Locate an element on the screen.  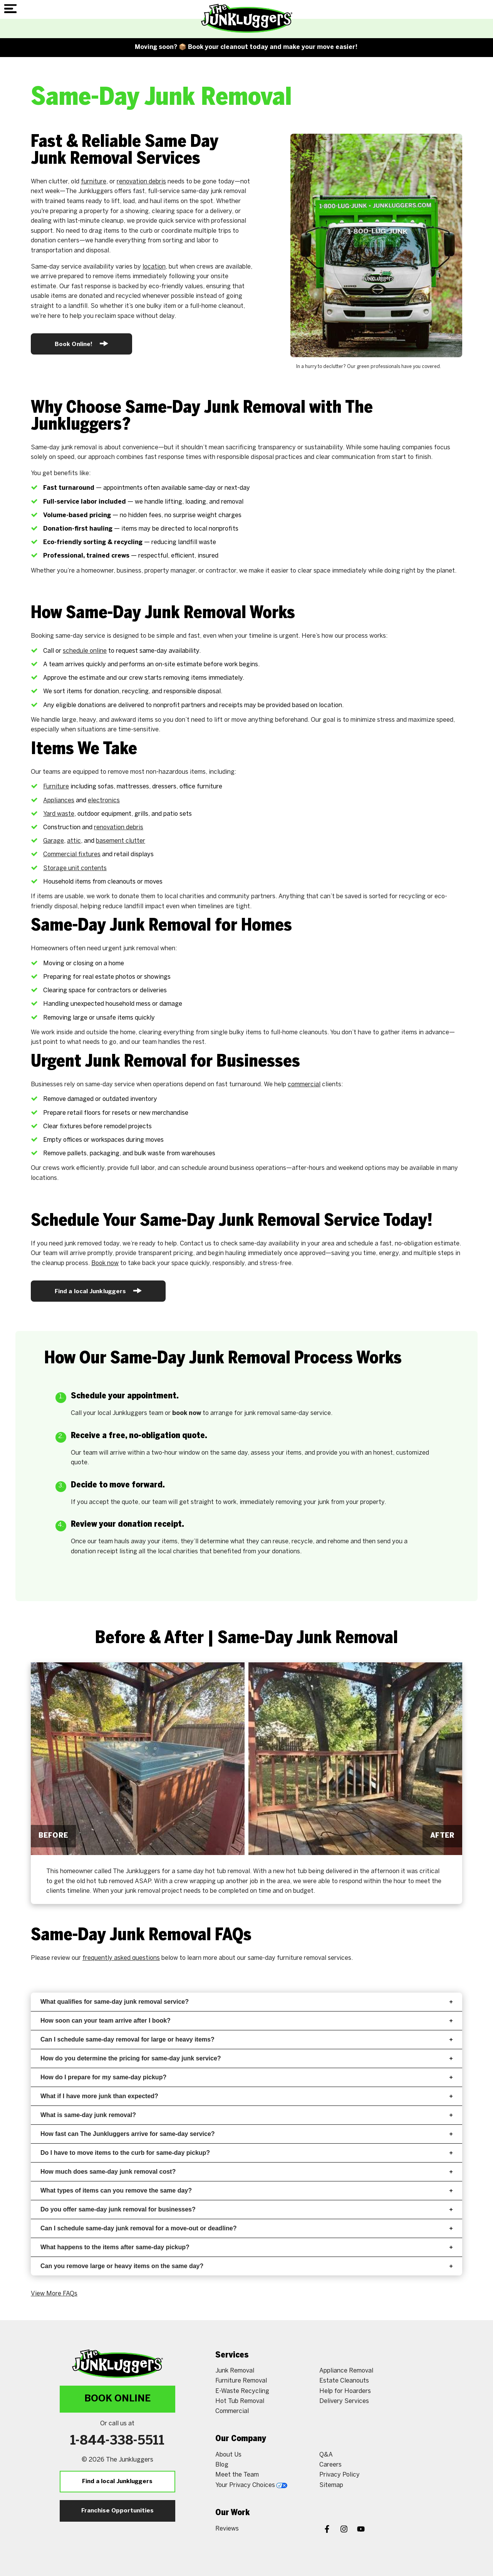
book now is located at coordinates (186, 1413).